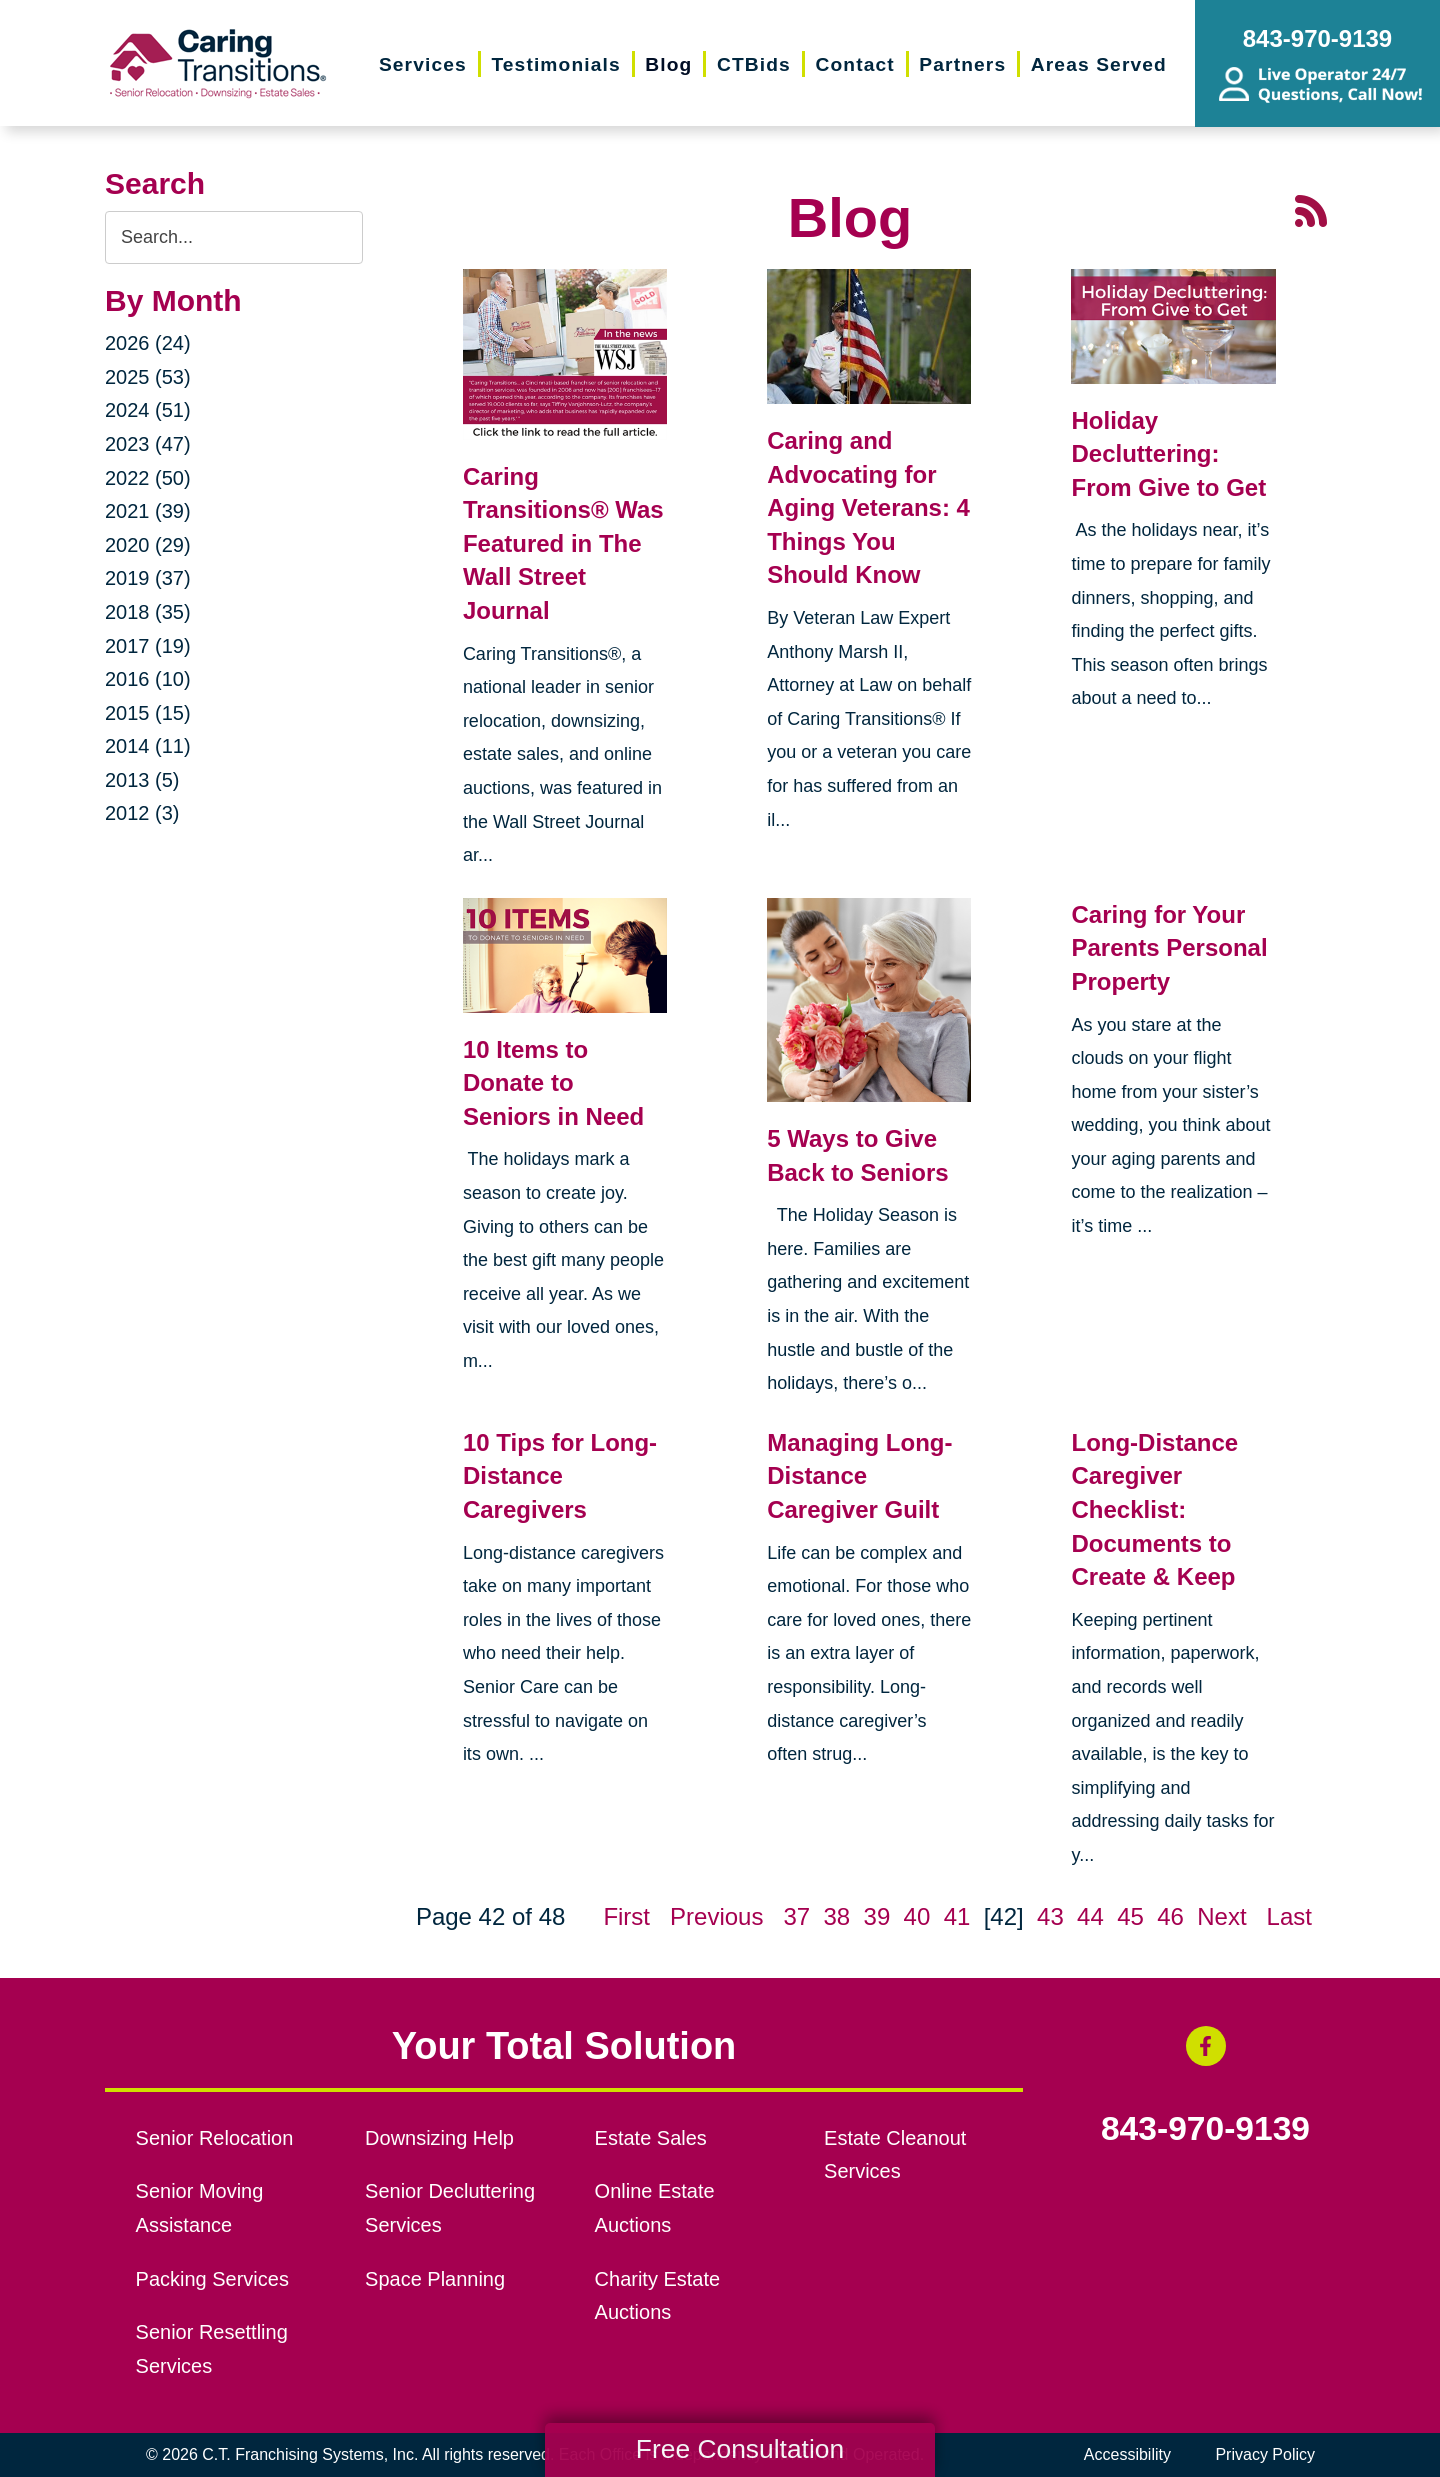 The width and height of the screenshot is (1440, 2477). What do you see at coordinates (1205, 2129) in the screenshot?
I see `843-970-9139` at bounding box center [1205, 2129].